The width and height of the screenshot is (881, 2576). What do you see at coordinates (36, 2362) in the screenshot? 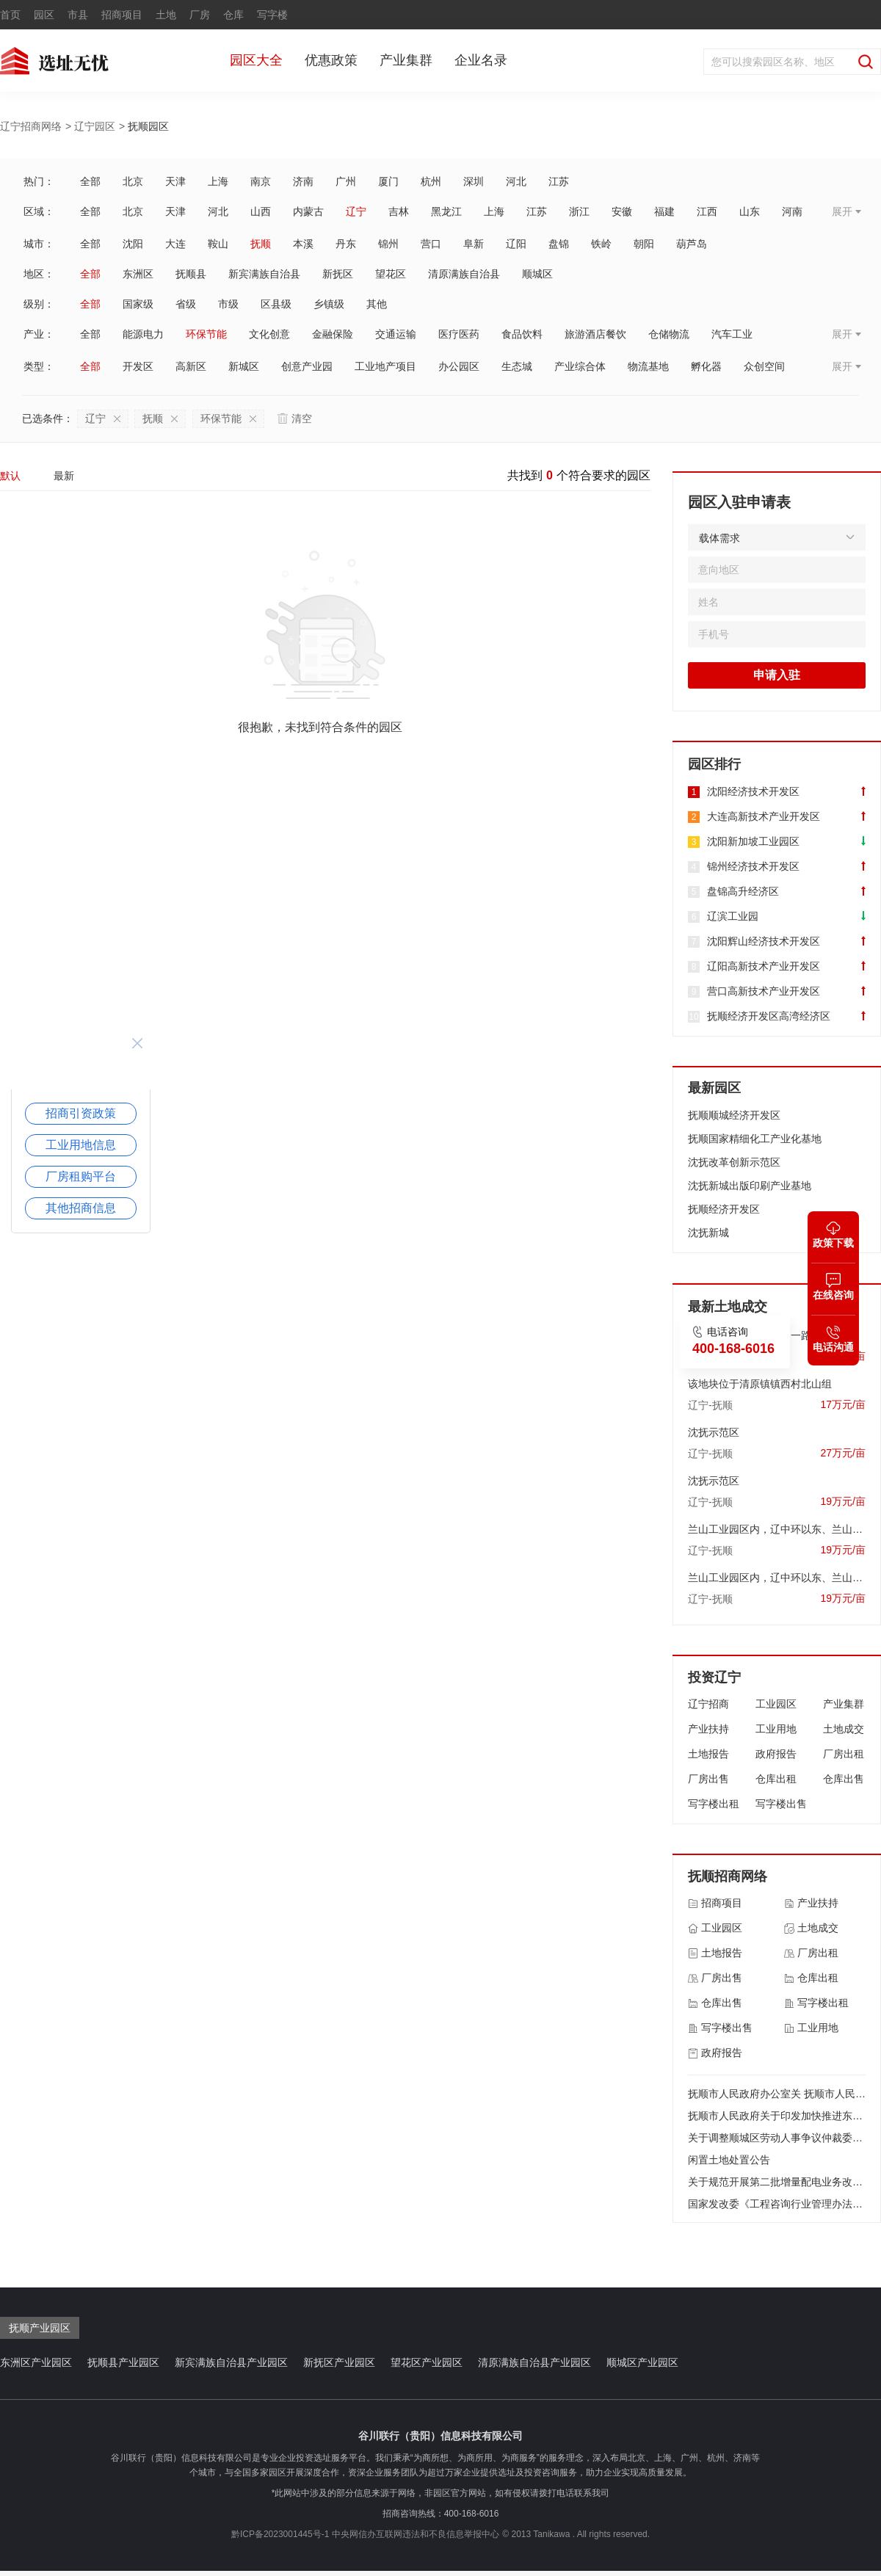
I see `东洲区产业园区` at bounding box center [36, 2362].